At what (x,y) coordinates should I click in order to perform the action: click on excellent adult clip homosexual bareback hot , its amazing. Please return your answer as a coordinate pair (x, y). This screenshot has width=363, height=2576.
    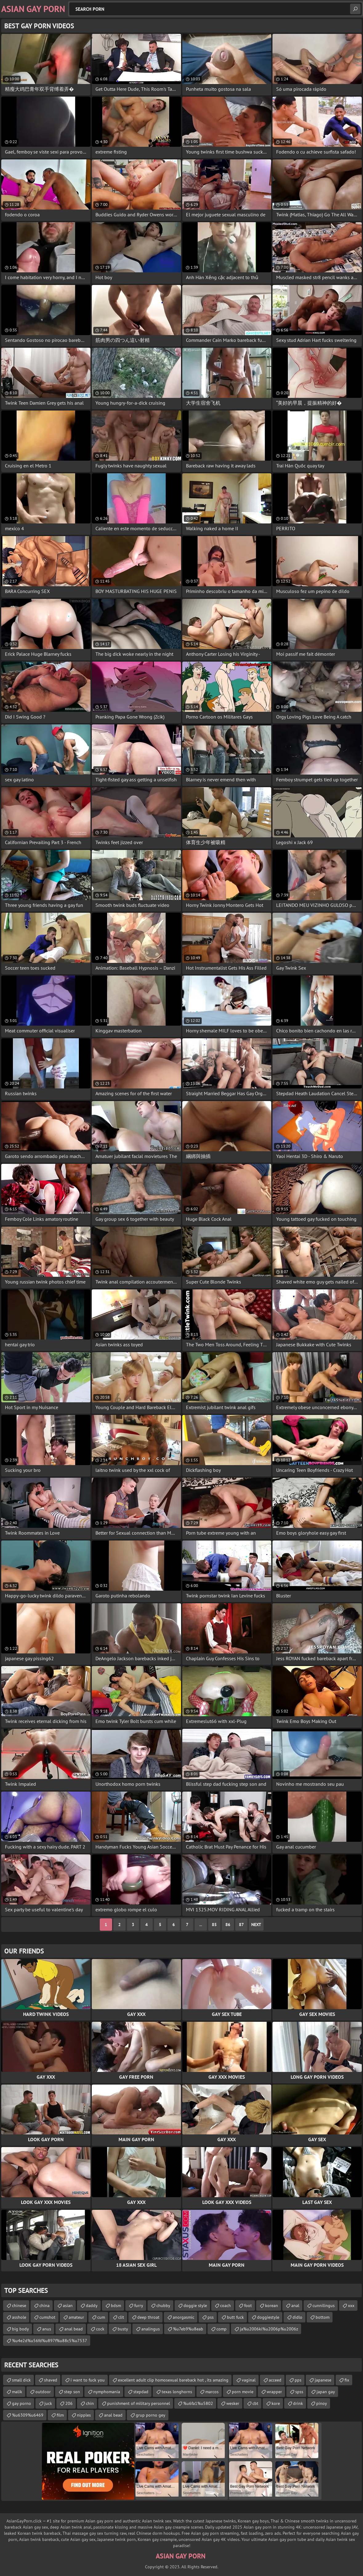
    Looking at the image, I should click on (173, 2380).